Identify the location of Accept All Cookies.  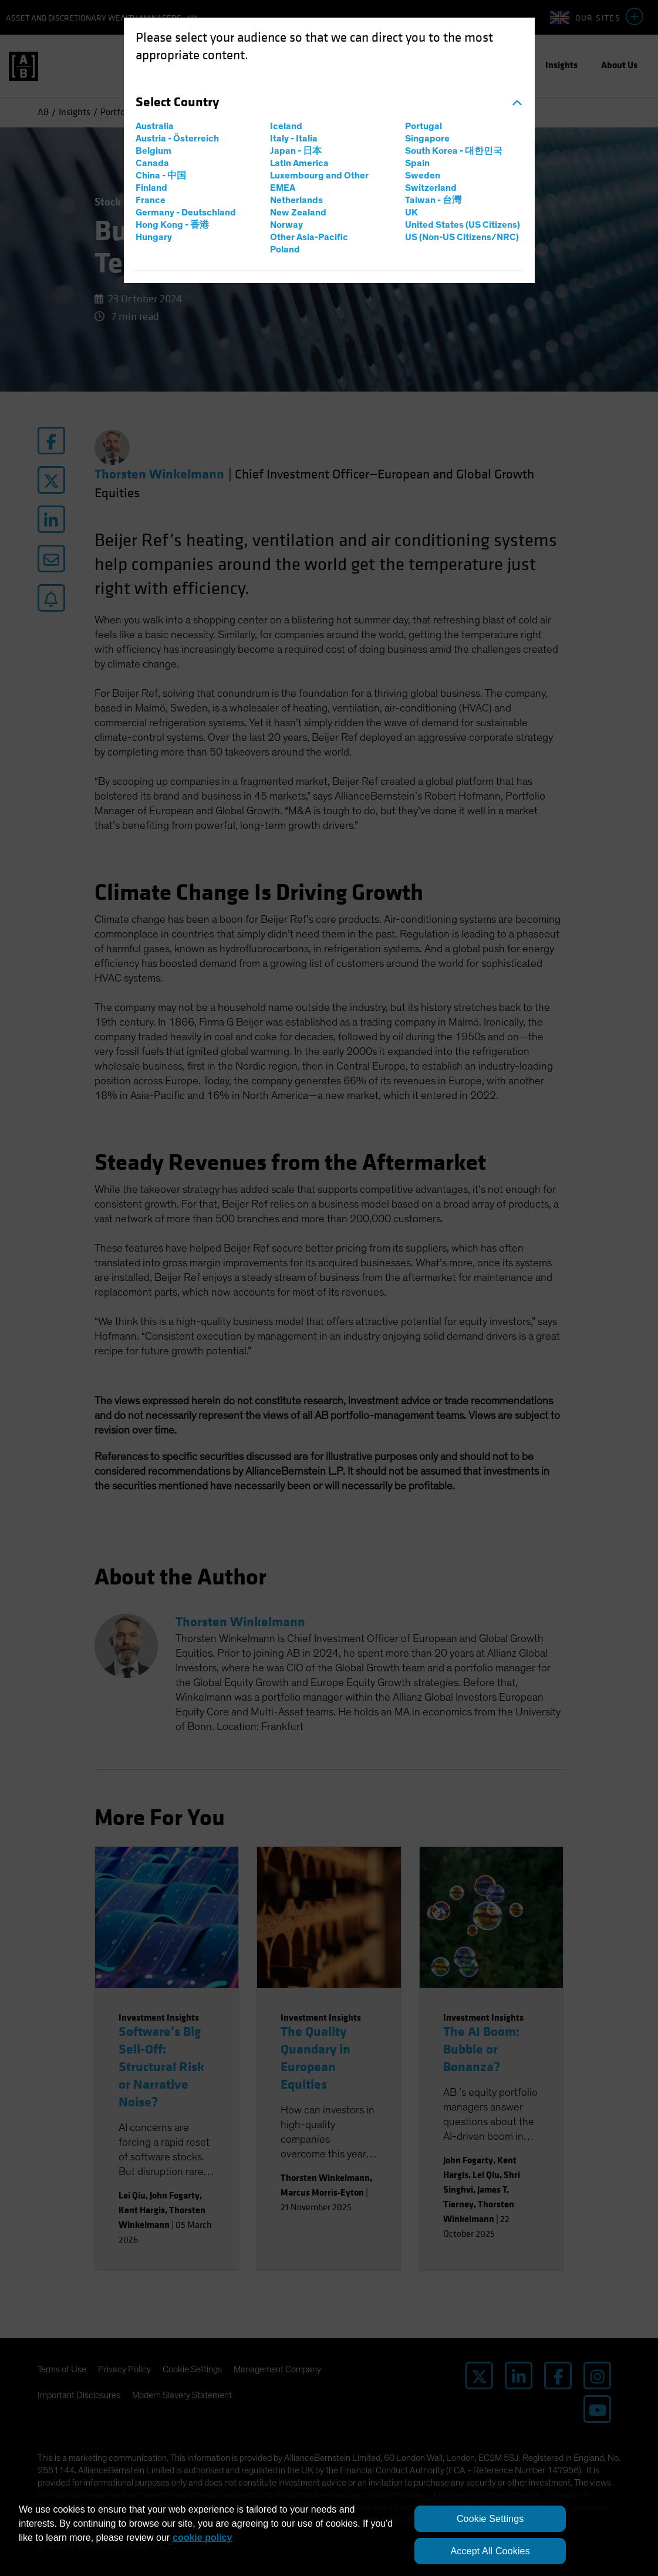
(489, 2551).